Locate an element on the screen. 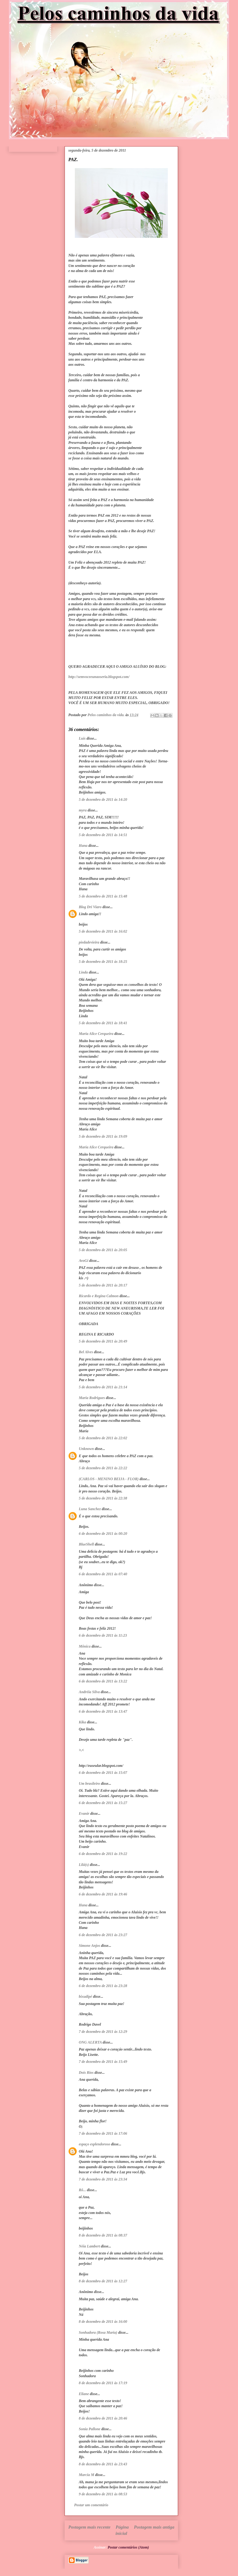  5 de dezembro de 2011 às 21:14 is located at coordinates (103, 1387).